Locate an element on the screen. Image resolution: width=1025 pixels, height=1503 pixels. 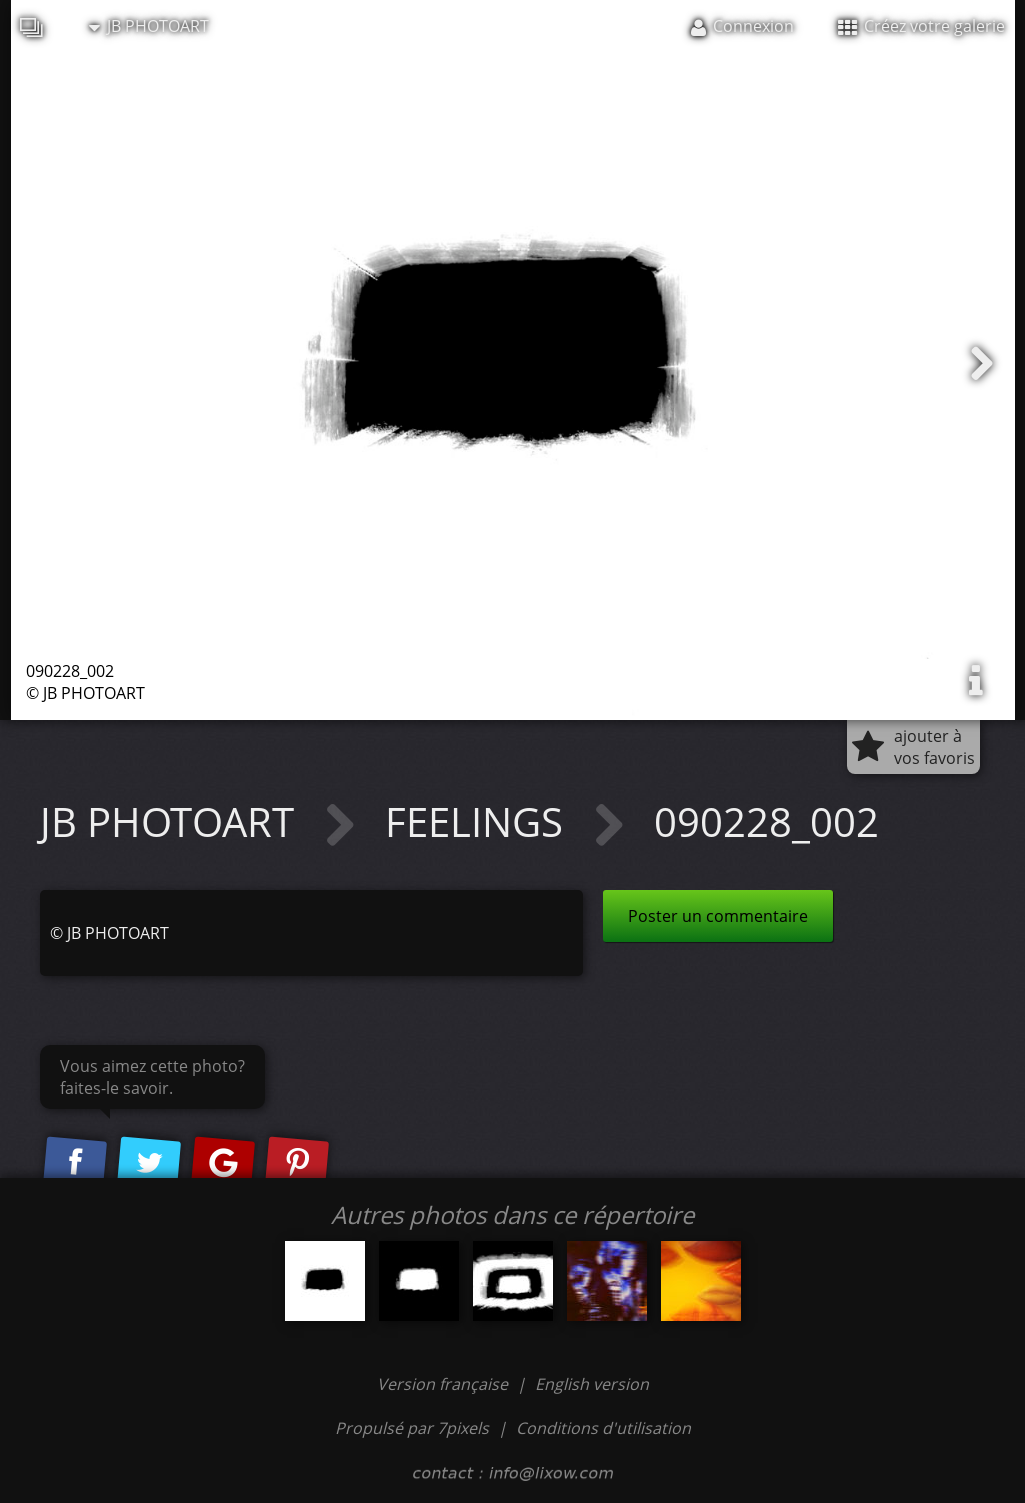
Propulsé par 7pixels is located at coordinates (412, 1428).